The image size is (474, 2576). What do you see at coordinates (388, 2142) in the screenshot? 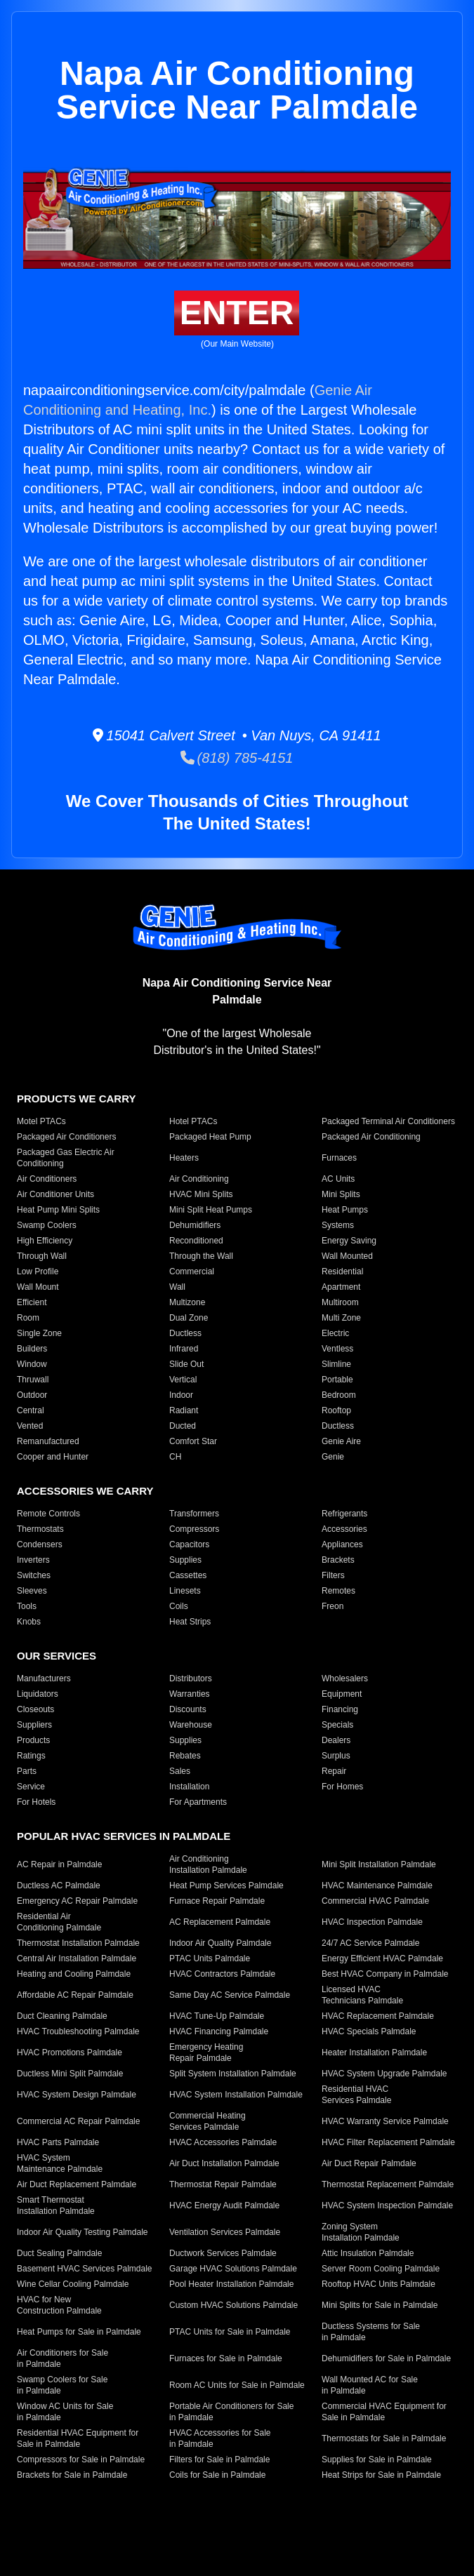
I see `HVAC Filter Replacement Palmdale` at bounding box center [388, 2142].